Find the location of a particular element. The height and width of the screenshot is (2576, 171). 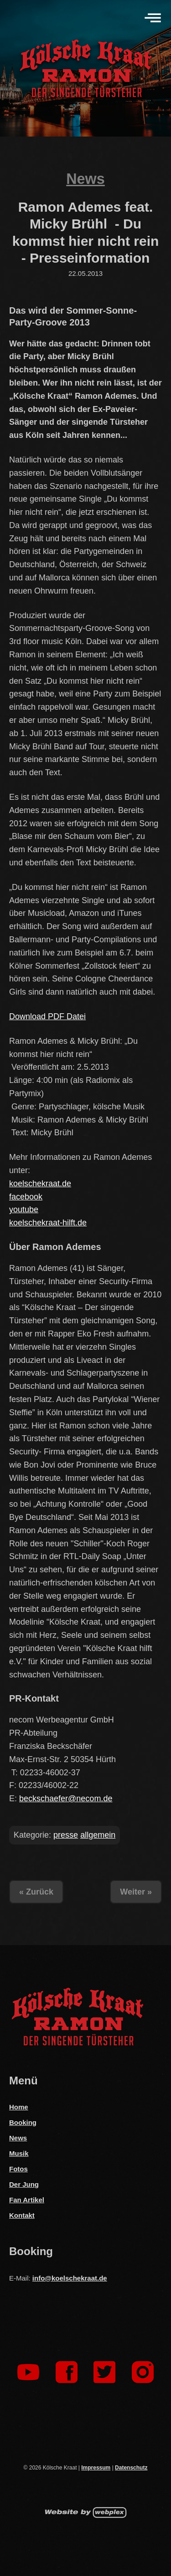

Download PDF Datei is located at coordinates (47, 1016).